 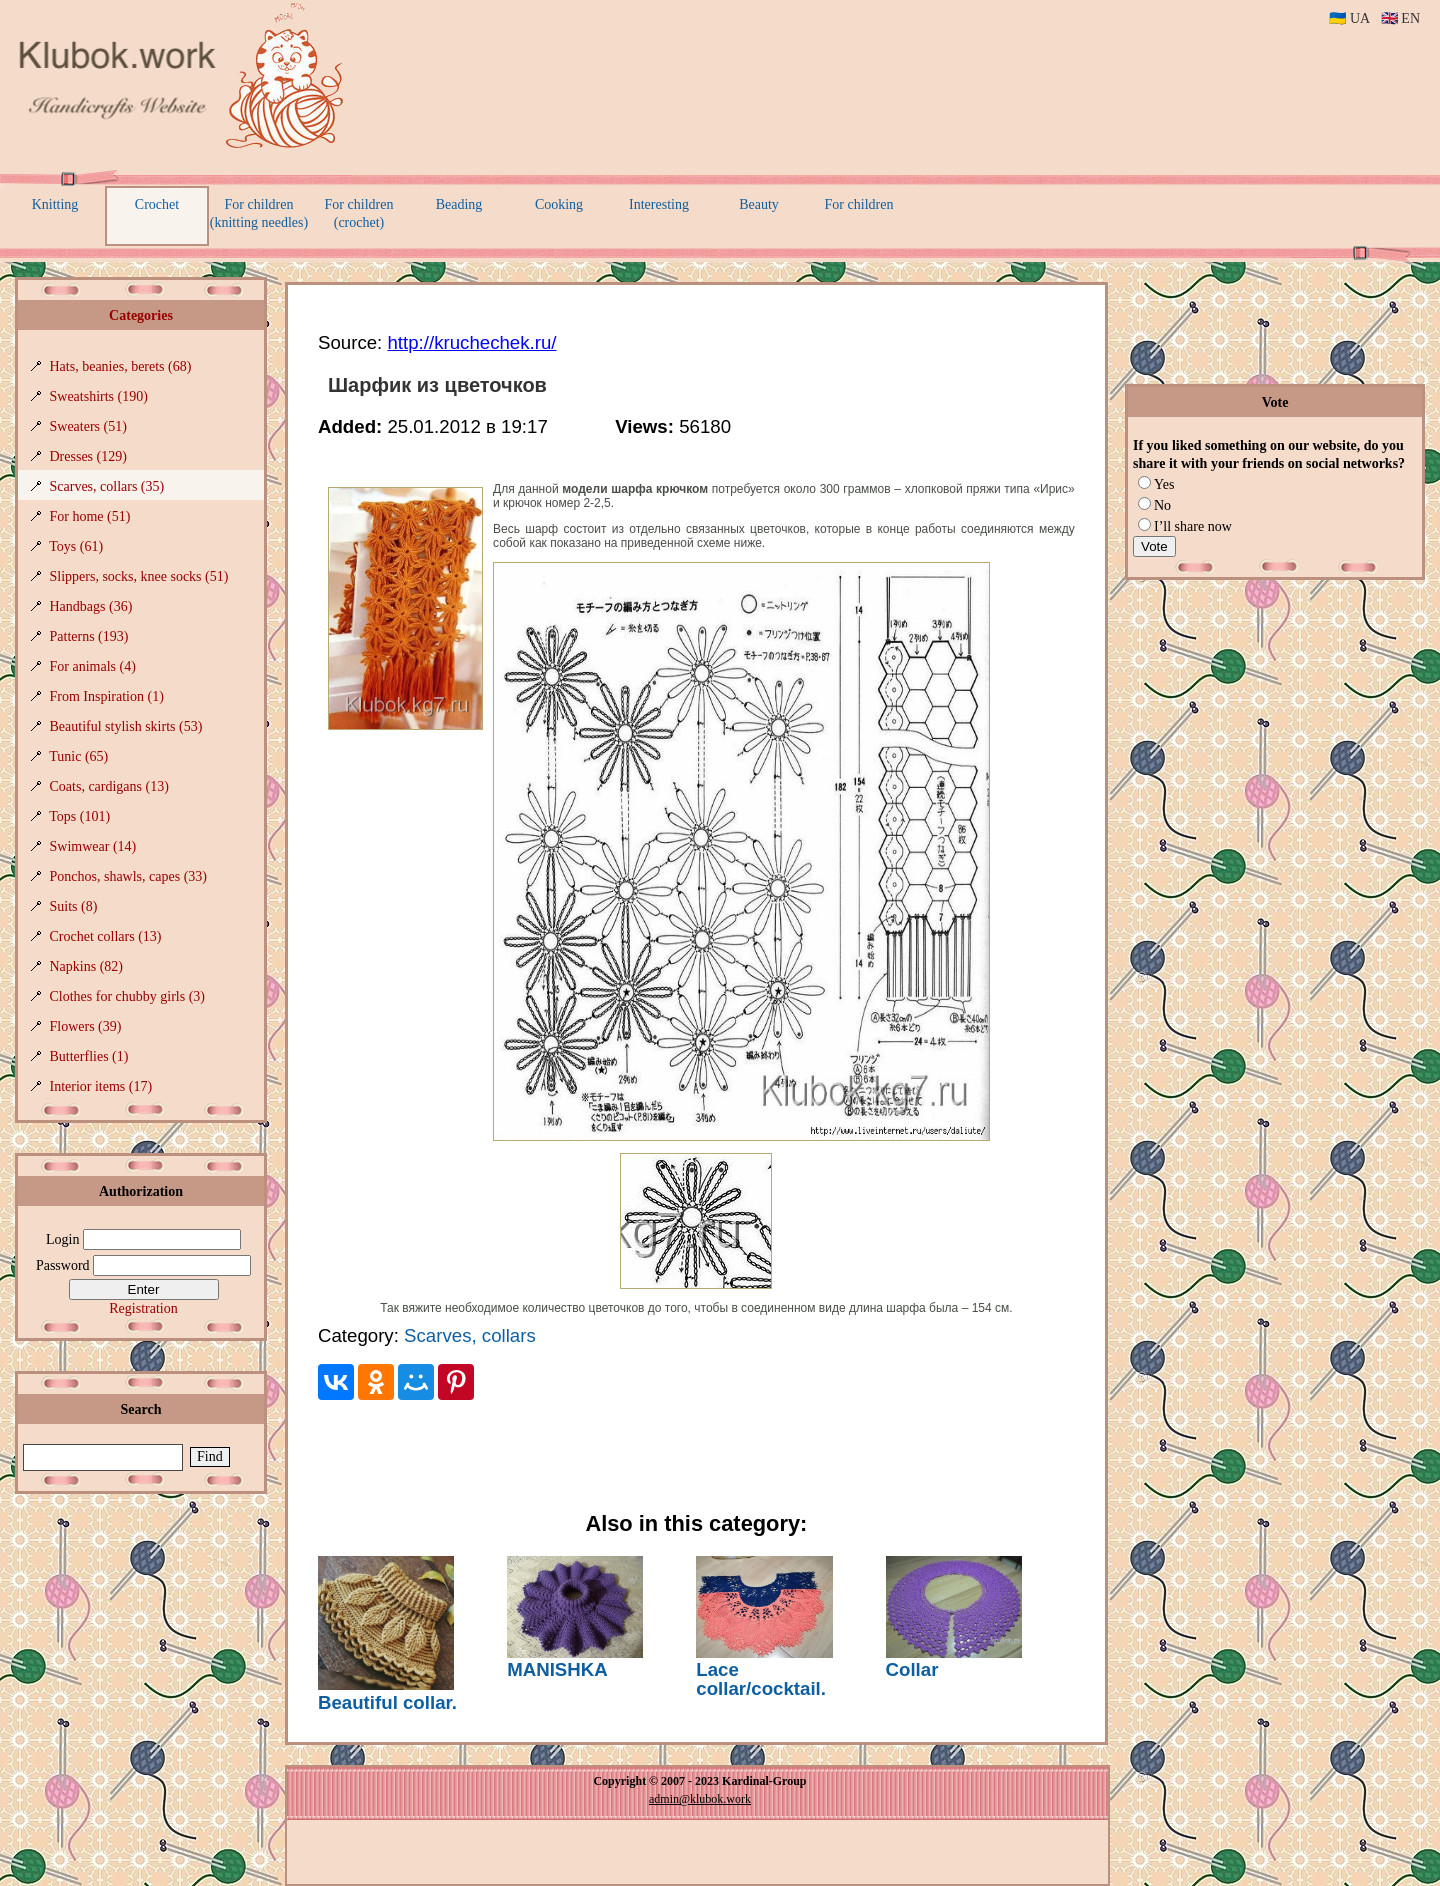 I want to click on Handbags (36), so click(x=91, y=606).